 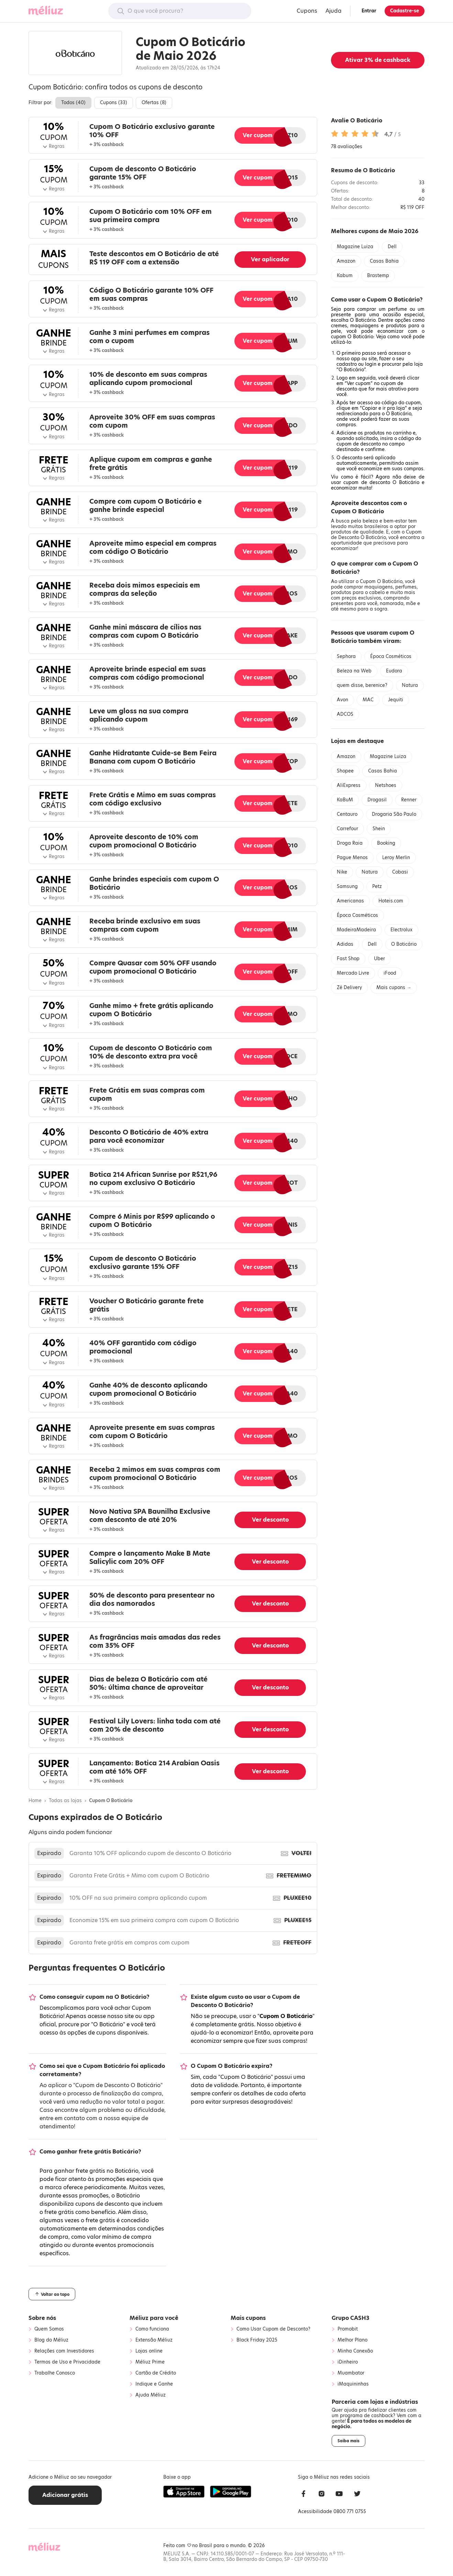 What do you see at coordinates (362, 685) in the screenshot?
I see `quem disse, berenice?` at bounding box center [362, 685].